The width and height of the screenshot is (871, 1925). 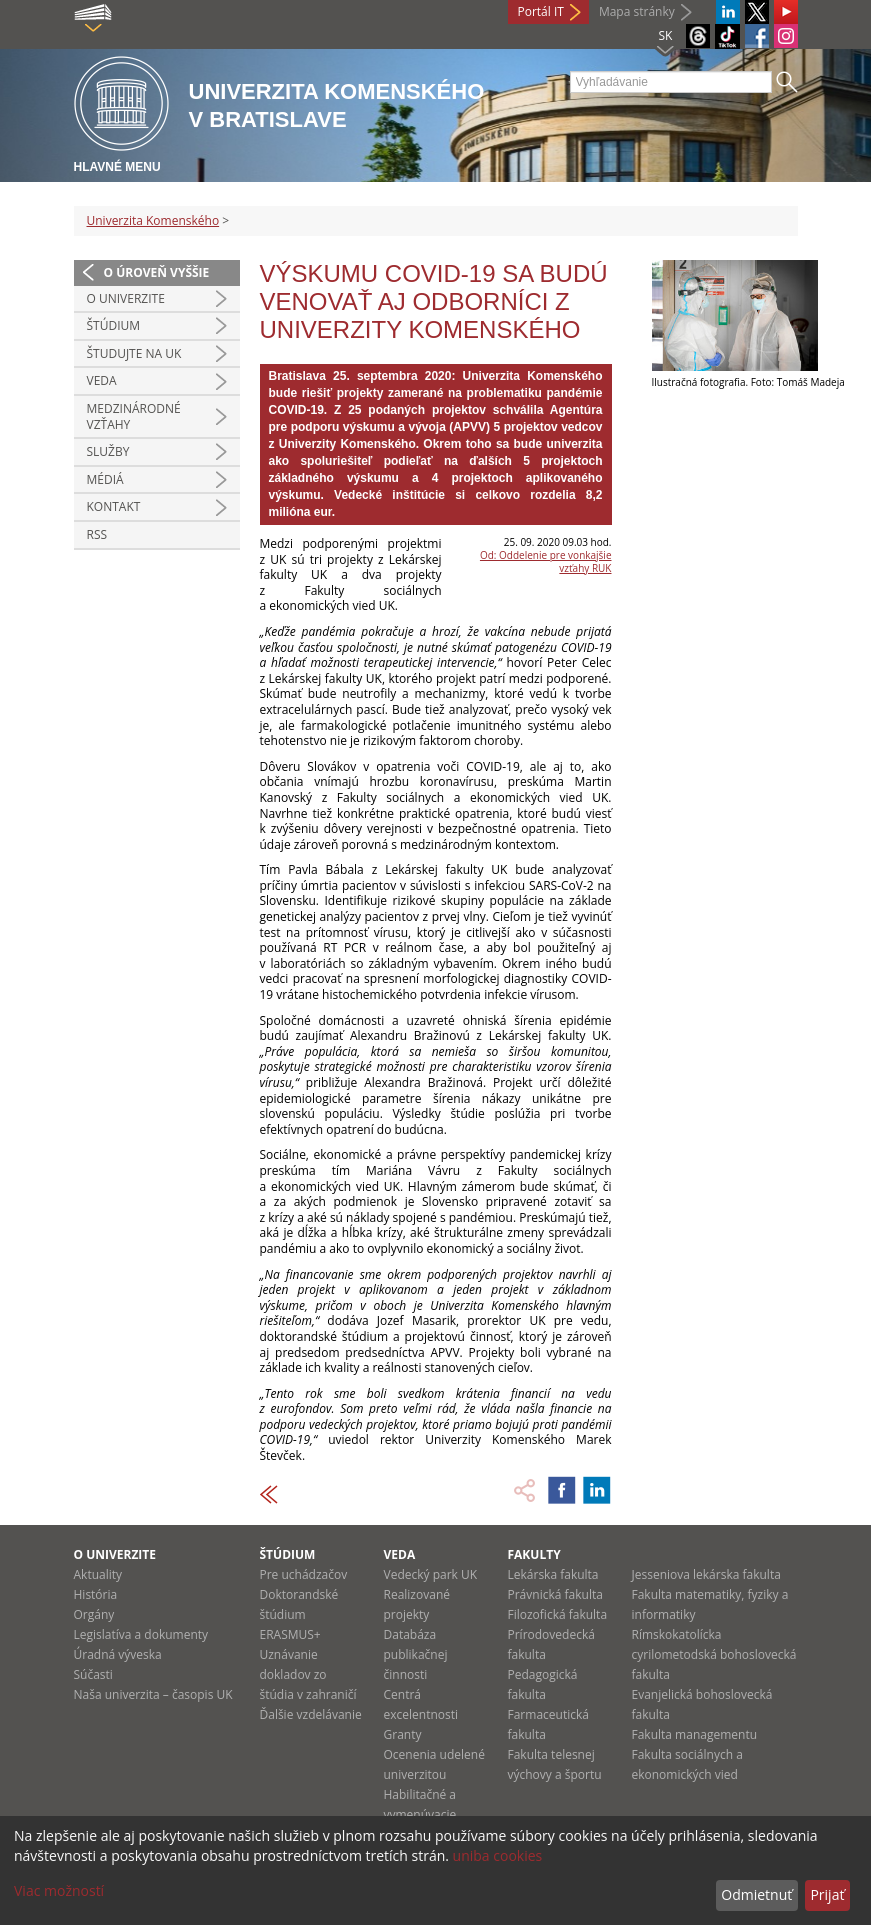 What do you see at coordinates (126, 298) in the screenshot?
I see `O univerzite` at bounding box center [126, 298].